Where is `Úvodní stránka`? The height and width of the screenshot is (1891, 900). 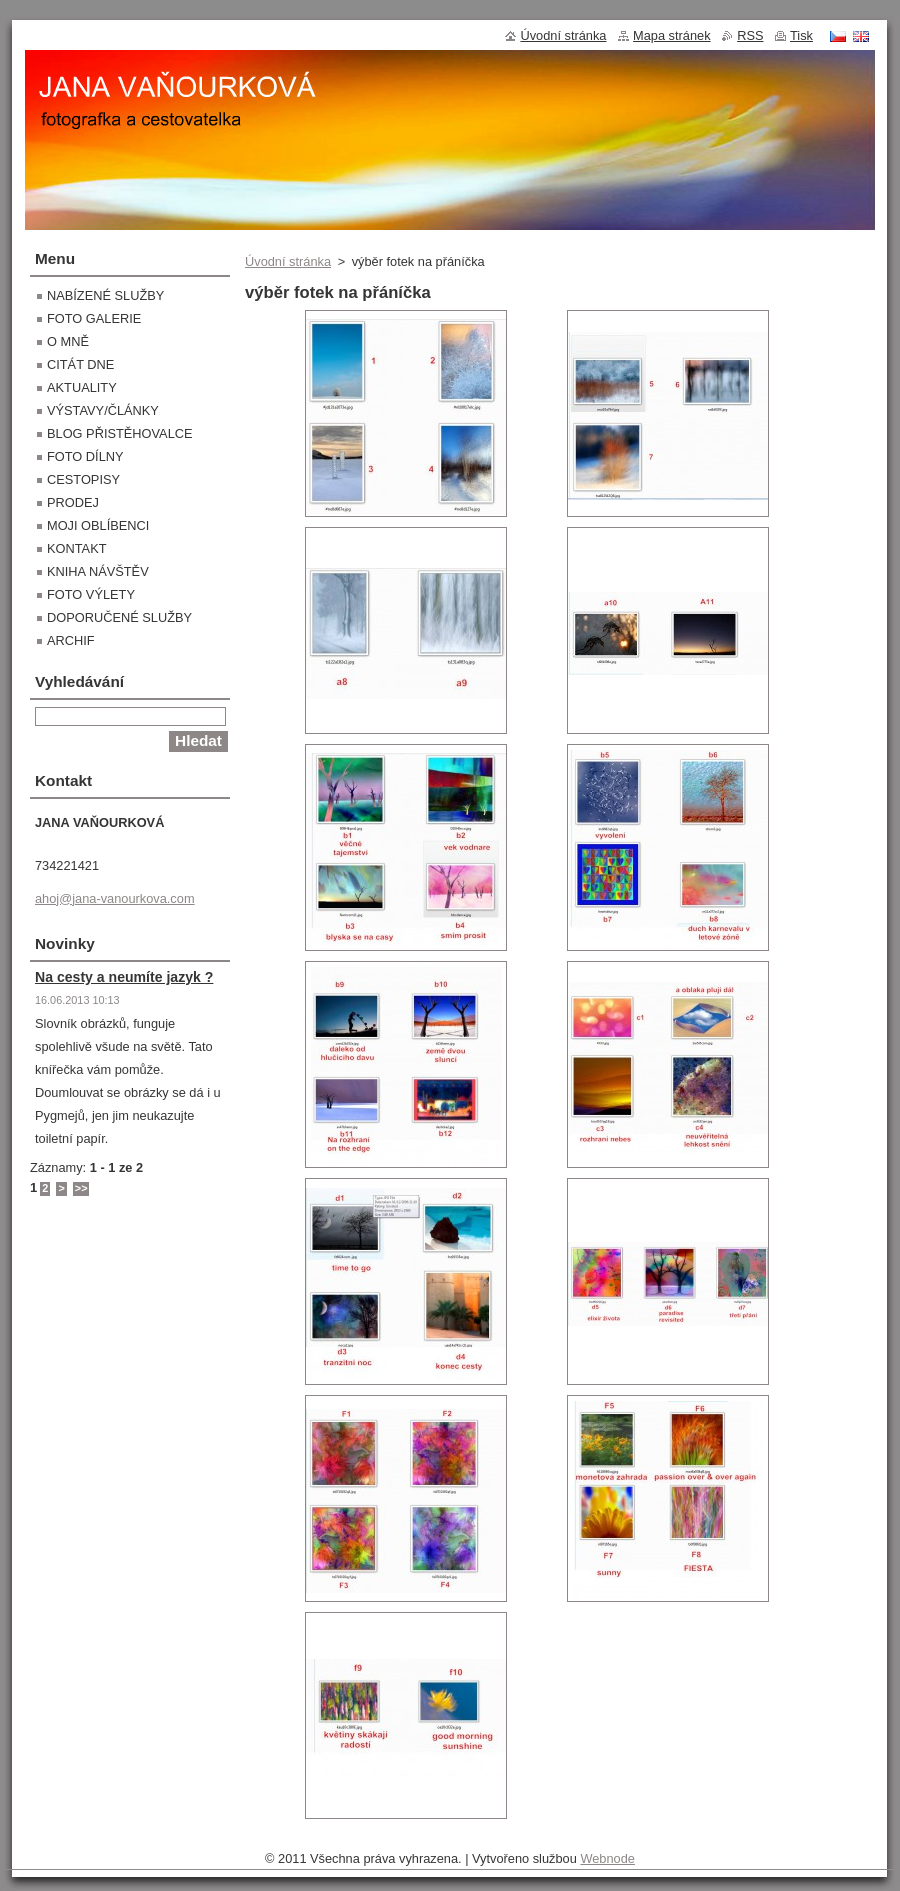 Úvodní stránka is located at coordinates (288, 261).